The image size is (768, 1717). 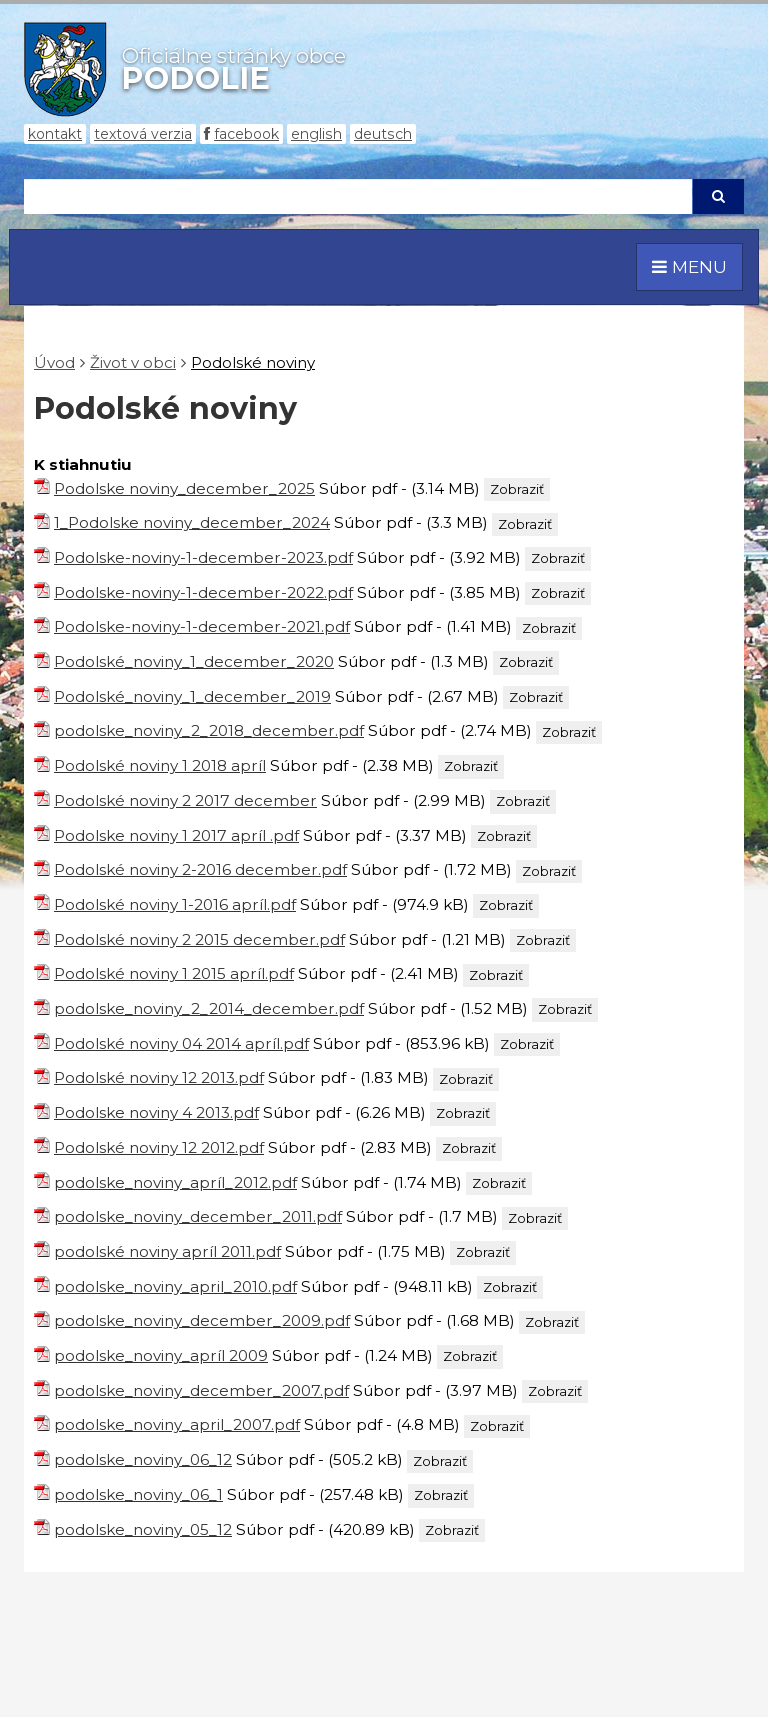 I want to click on podolske_noviny_apríl_2012.pdf, so click(x=175, y=1182).